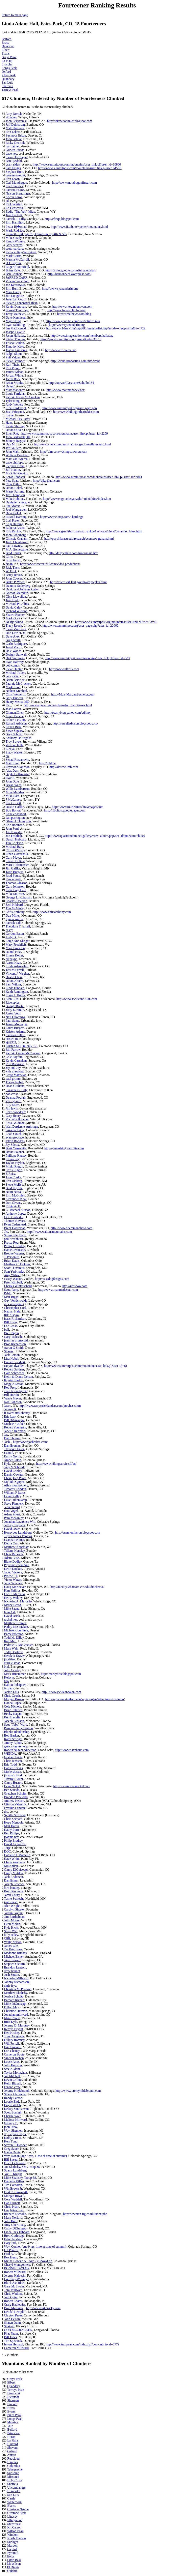  I want to click on Forrest Thorniley, so click(17, 310).